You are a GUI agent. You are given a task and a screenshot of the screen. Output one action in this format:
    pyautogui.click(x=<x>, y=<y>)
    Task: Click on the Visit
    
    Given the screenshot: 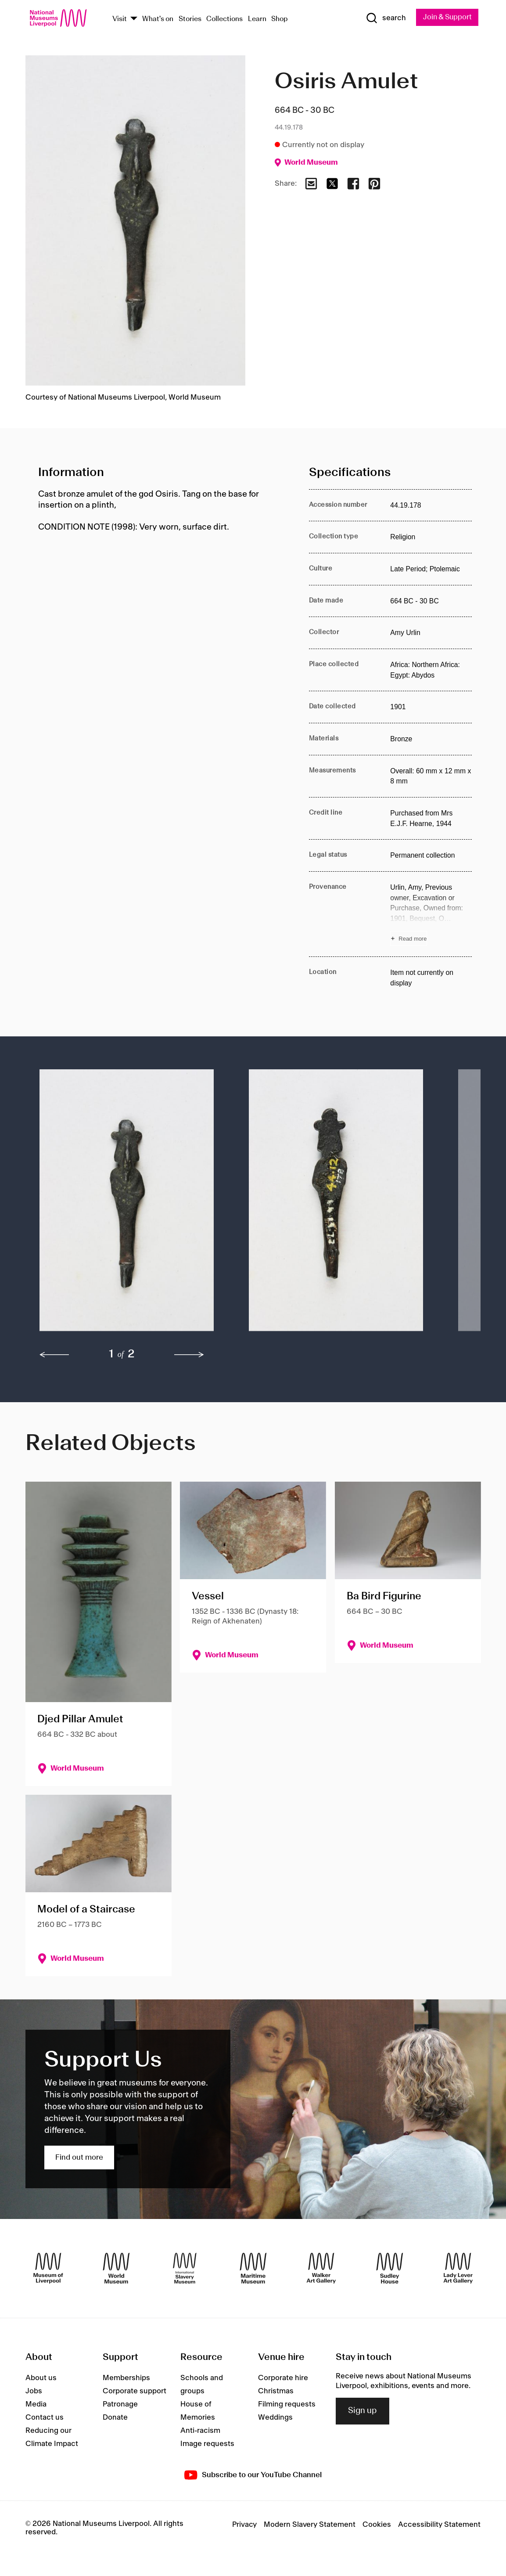 What is the action you would take?
    pyautogui.click(x=119, y=19)
    